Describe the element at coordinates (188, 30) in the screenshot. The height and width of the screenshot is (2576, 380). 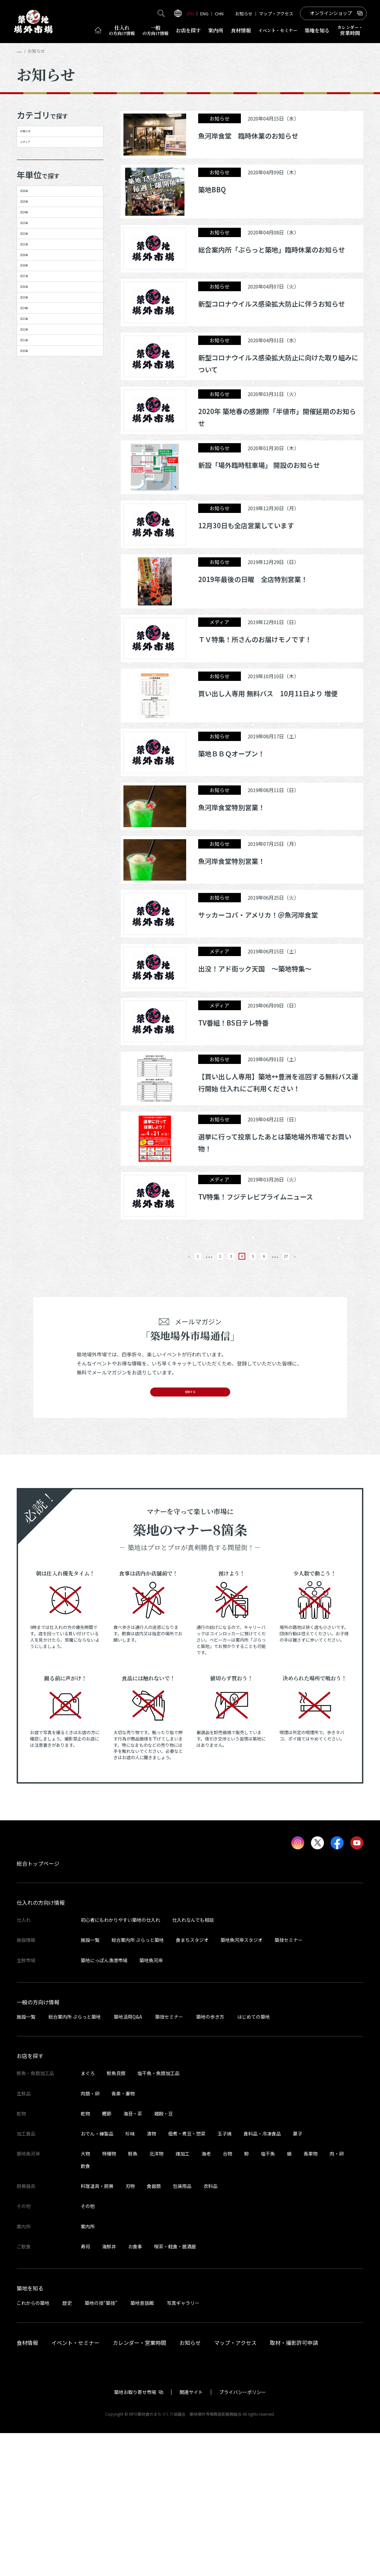
I see `お店を探す` at that location.